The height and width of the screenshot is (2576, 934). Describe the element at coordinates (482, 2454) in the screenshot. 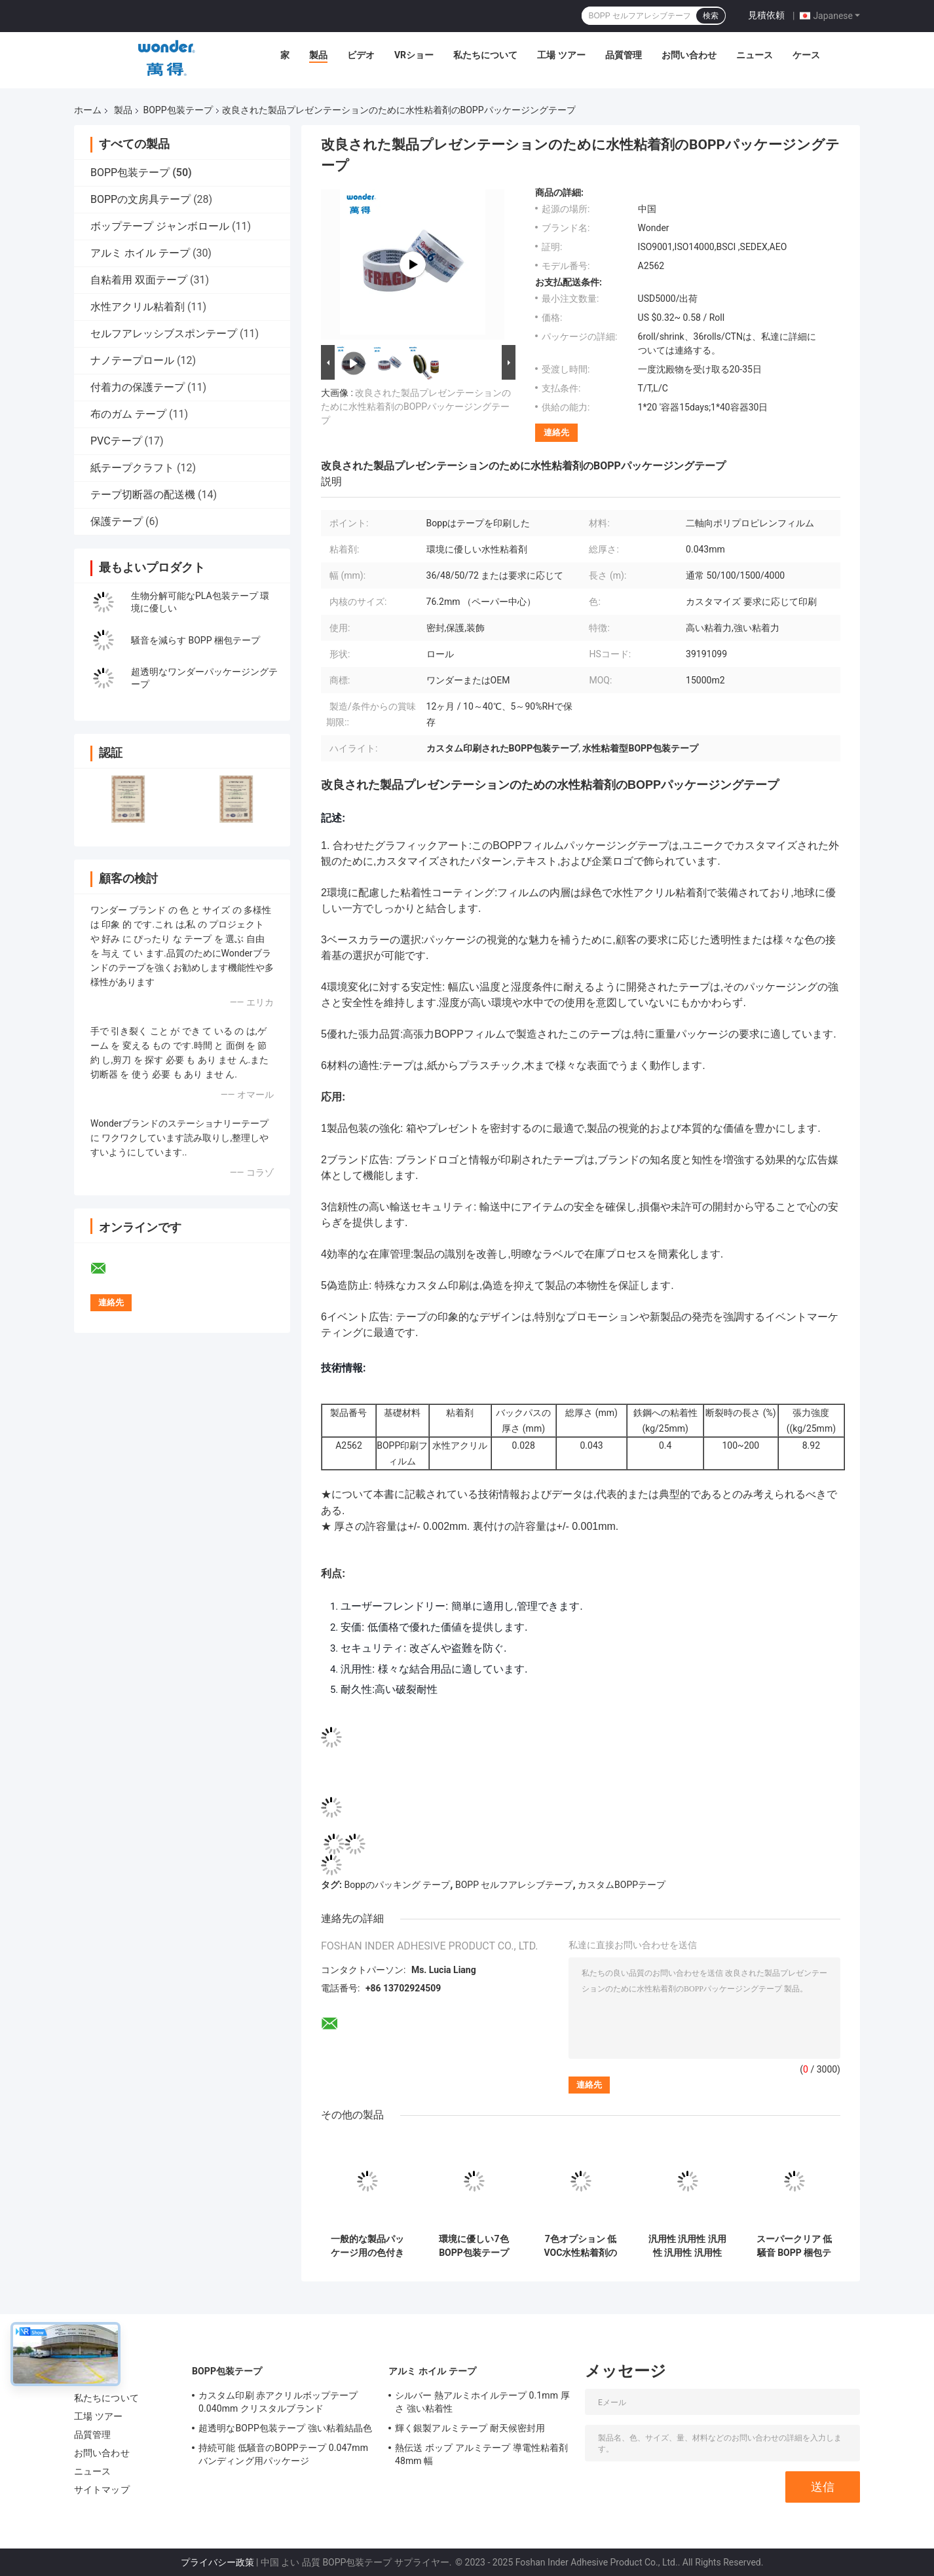

I see `熱伝送 ボップ アルミテープ 導電性粘着剤 48mm 幅` at that location.